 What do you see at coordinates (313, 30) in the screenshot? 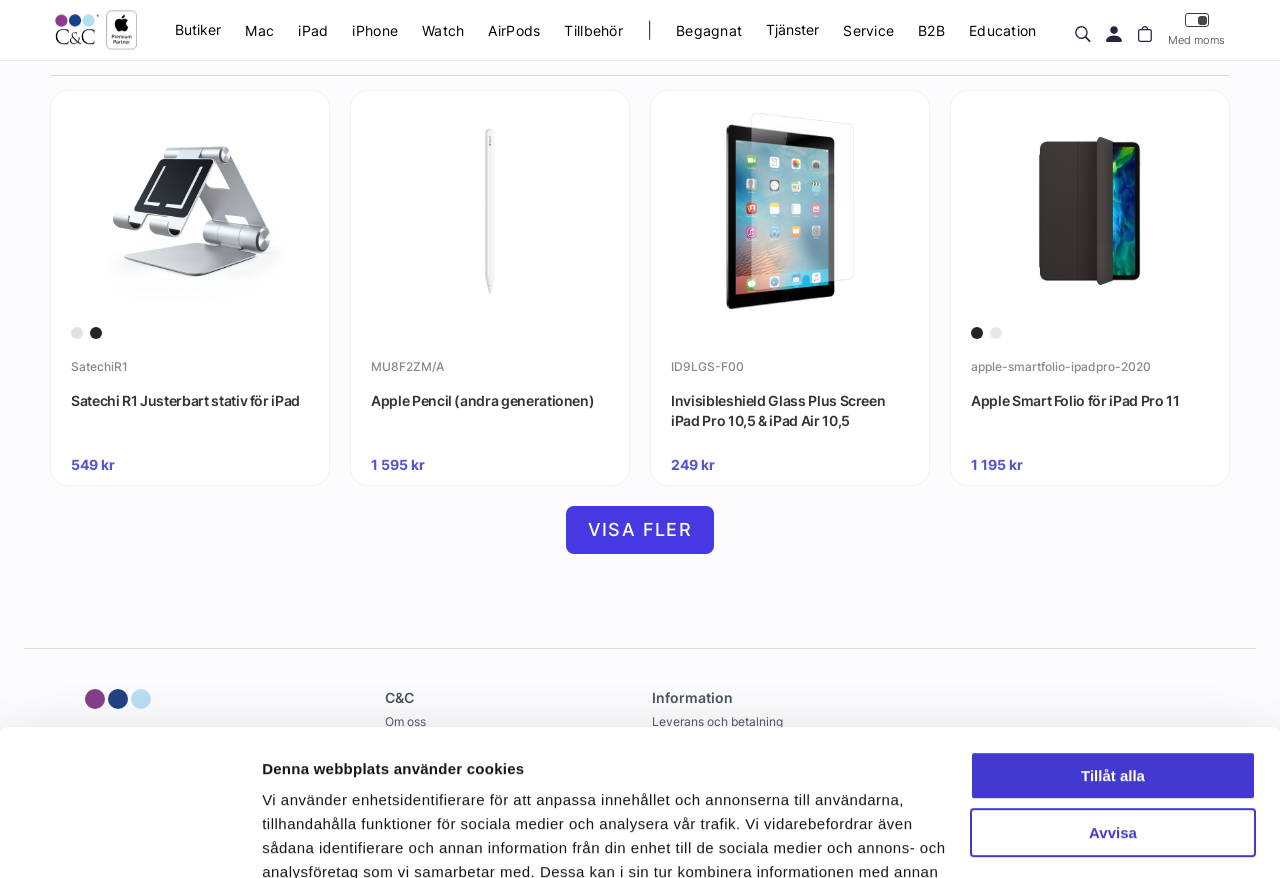
I see `iPad` at bounding box center [313, 30].